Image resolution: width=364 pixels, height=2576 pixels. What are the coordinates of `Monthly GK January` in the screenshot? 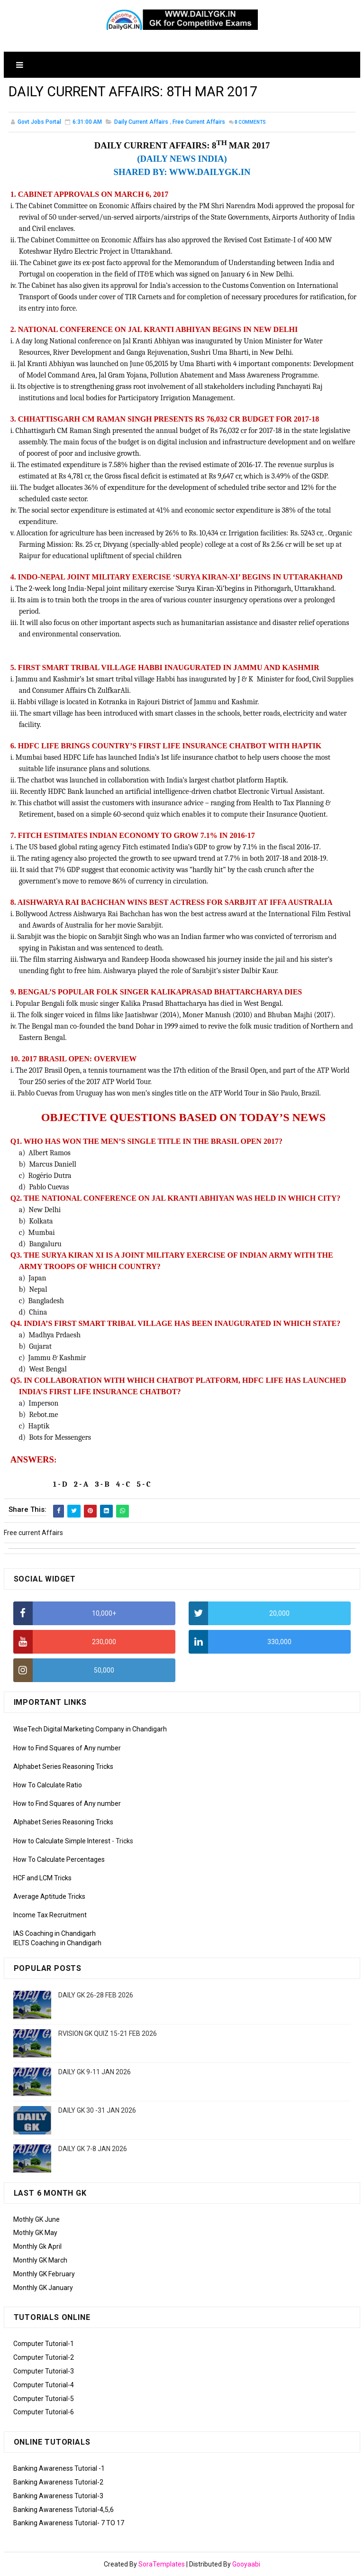 It's located at (43, 2287).